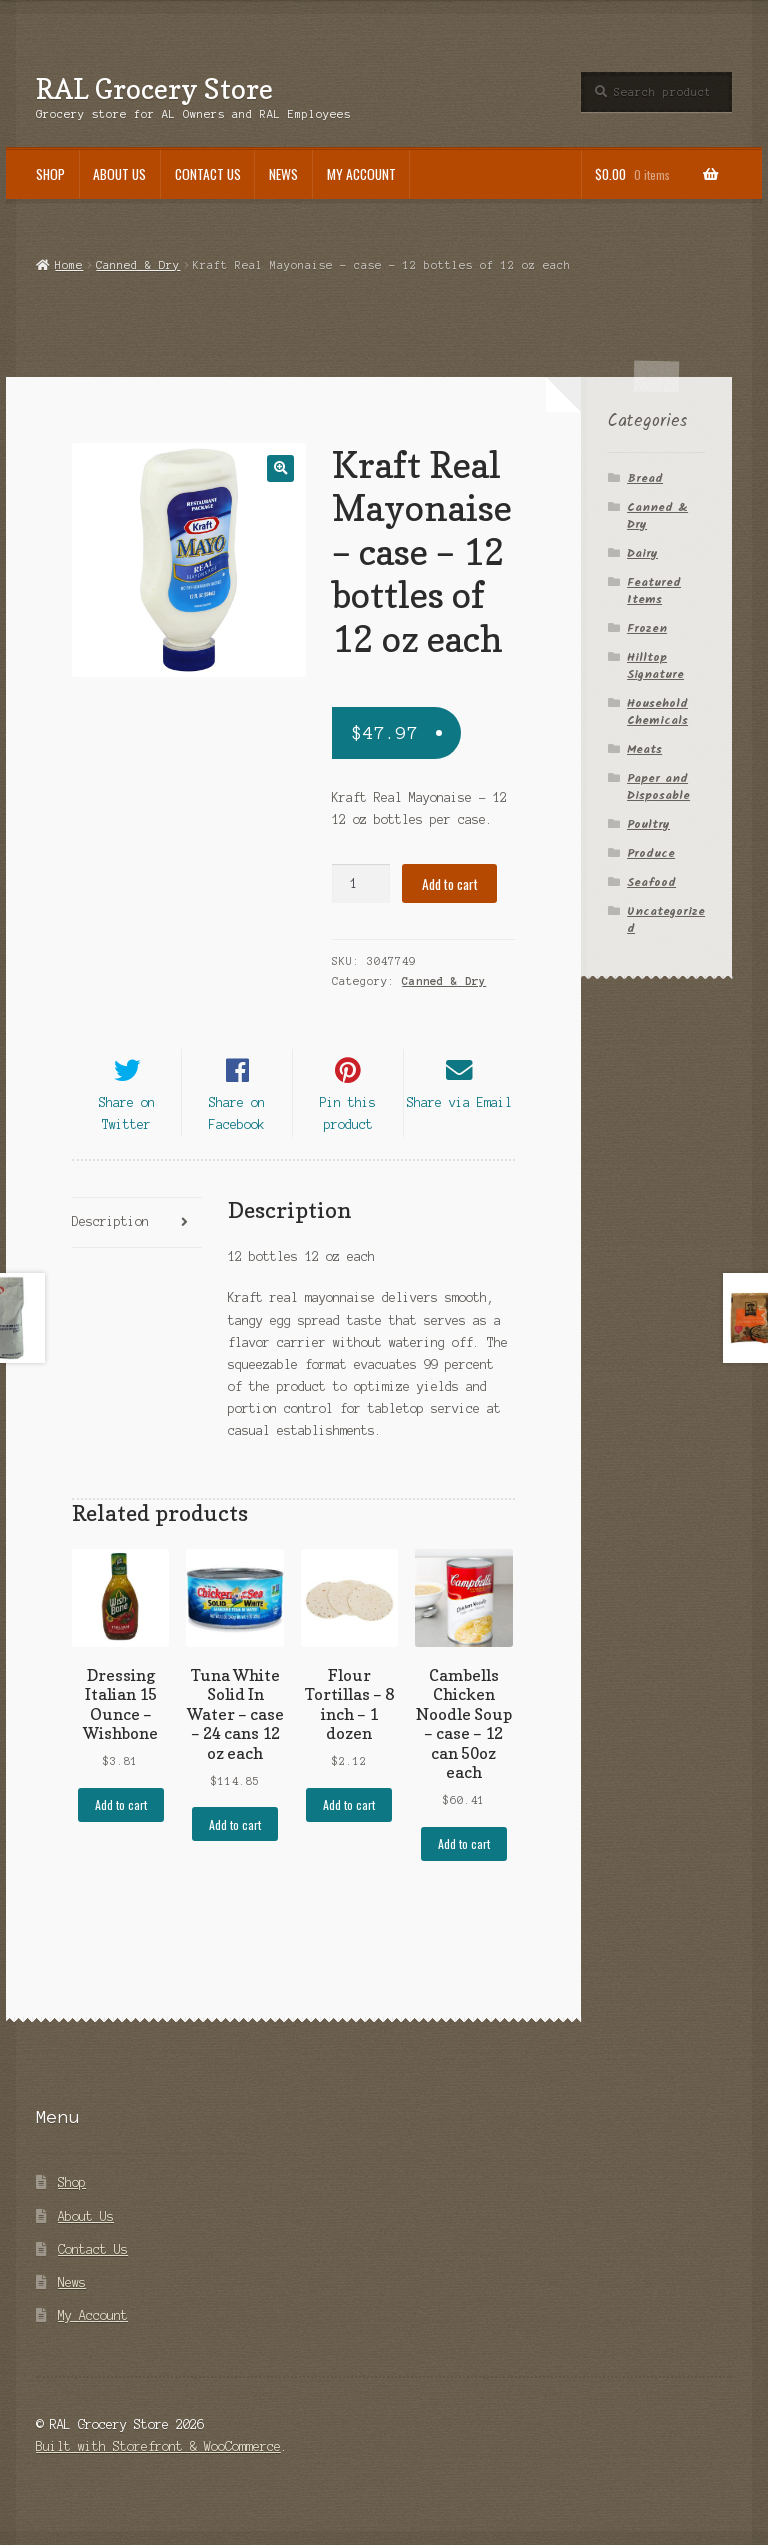  What do you see at coordinates (464, 1858) in the screenshot?
I see `Add to cart [Add “Cambells Chicken Noodle Soup - case - 12 can 50oz each” to your cart]` at bounding box center [464, 1858].